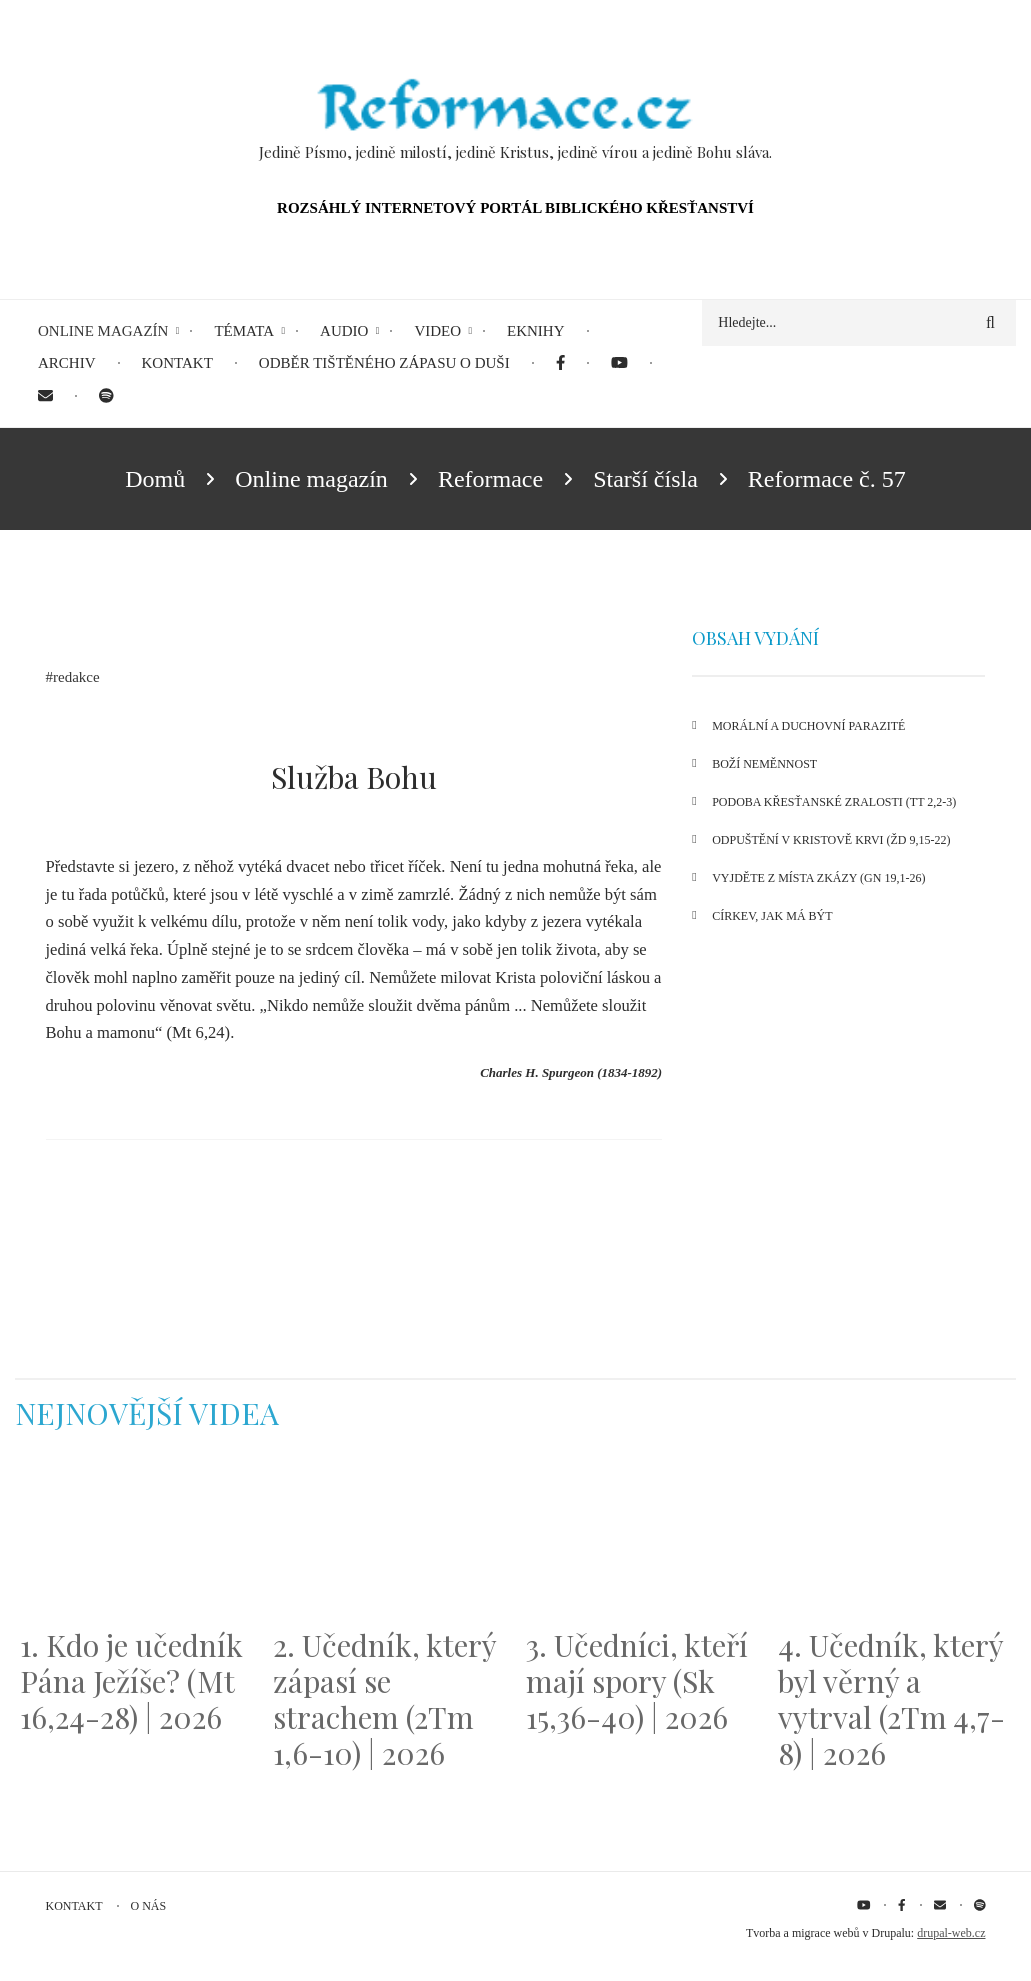 This screenshot has width=1031, height=1981. I want to click on Odpuštění v Kristově krvi (Žd 9,15-22), so click(831, 840).